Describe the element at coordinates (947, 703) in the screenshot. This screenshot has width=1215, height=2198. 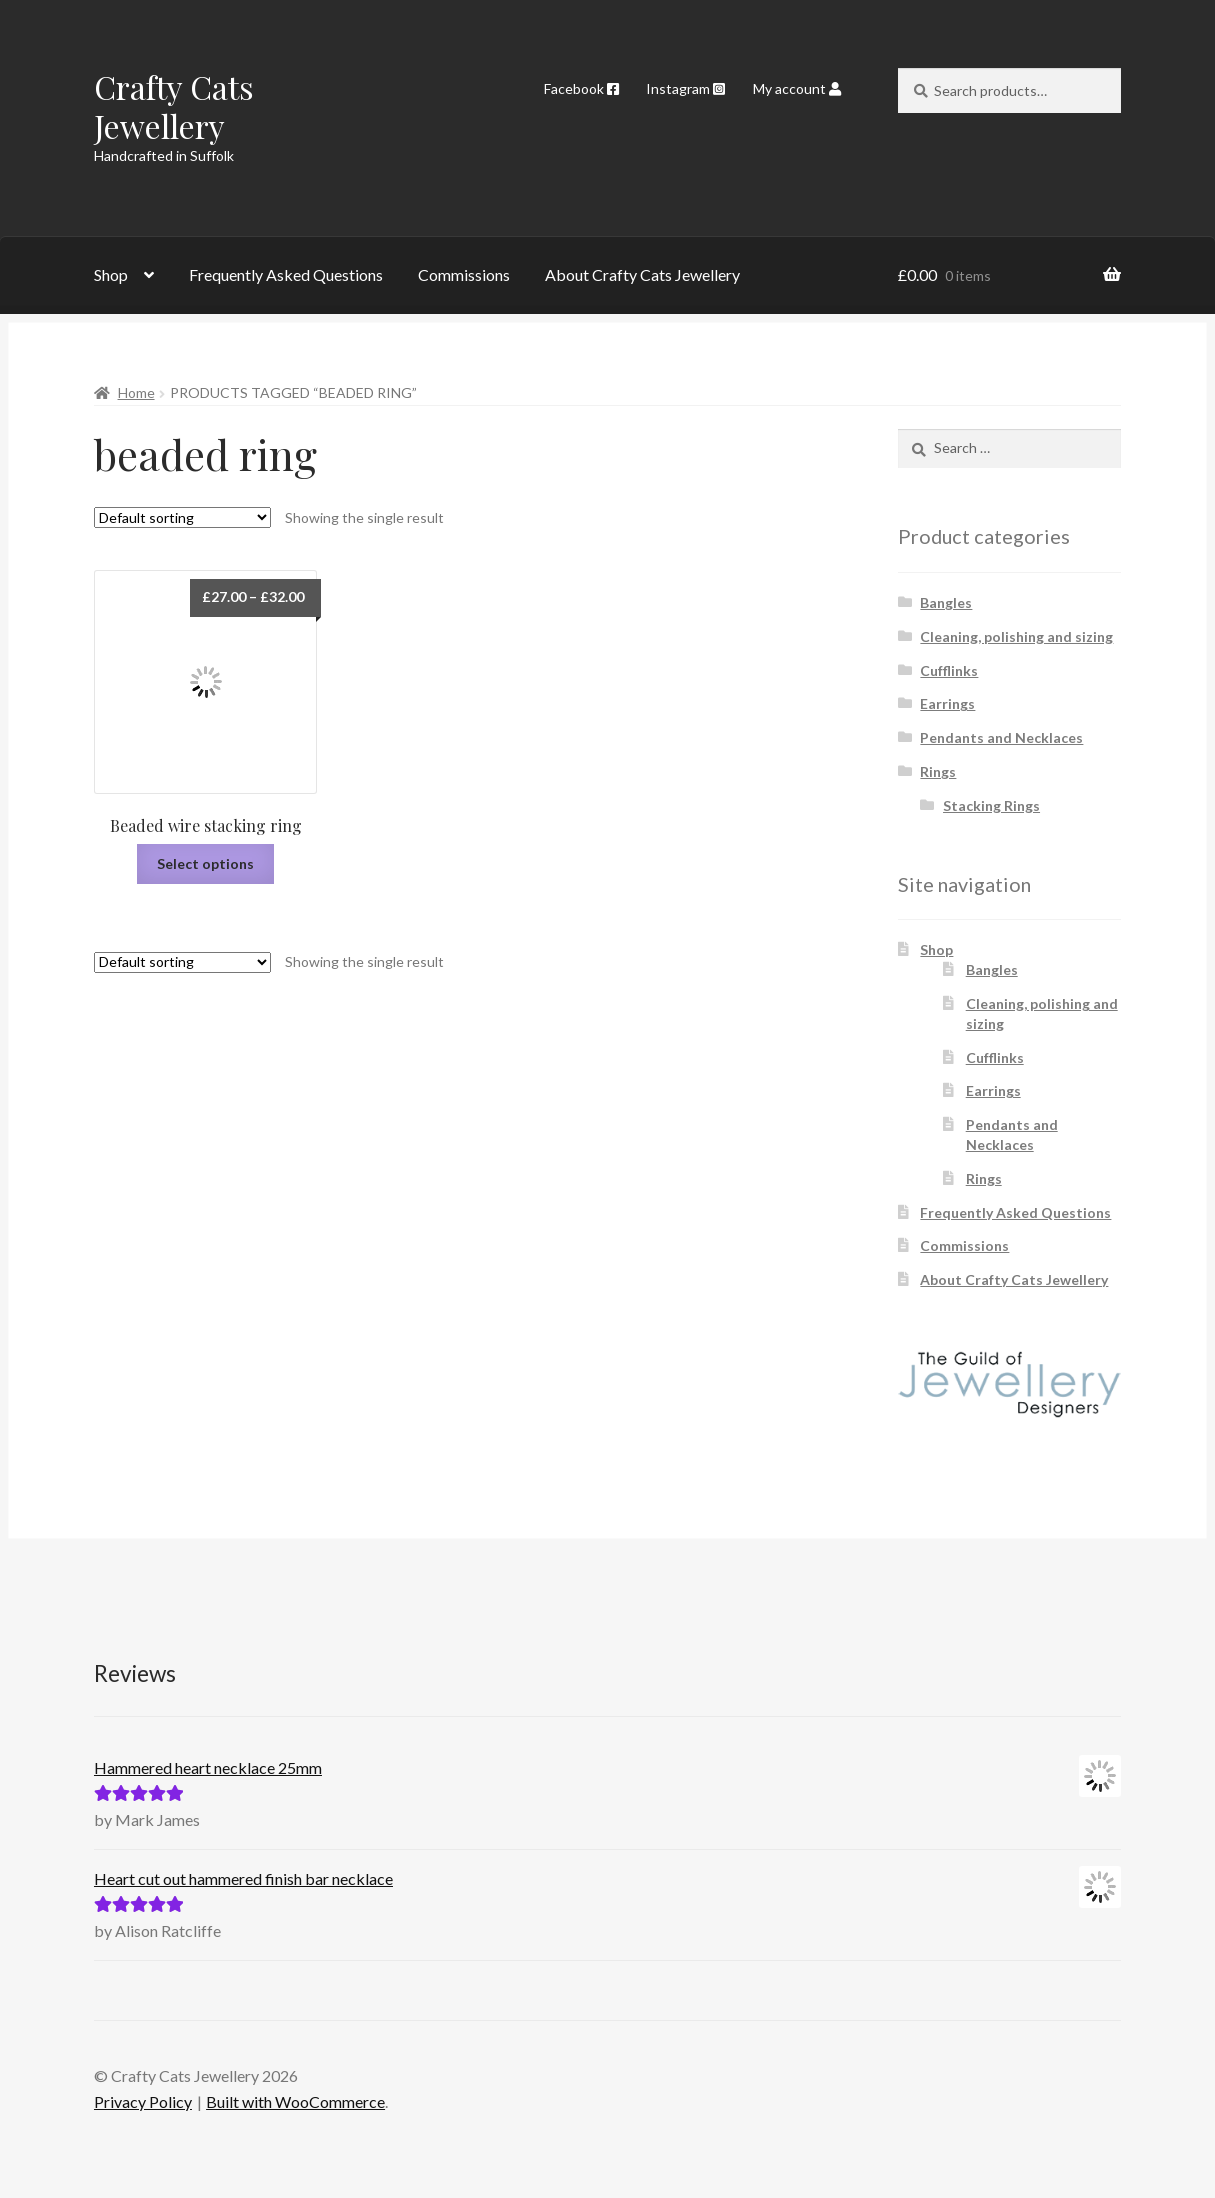
I see `Earrings` at that location.